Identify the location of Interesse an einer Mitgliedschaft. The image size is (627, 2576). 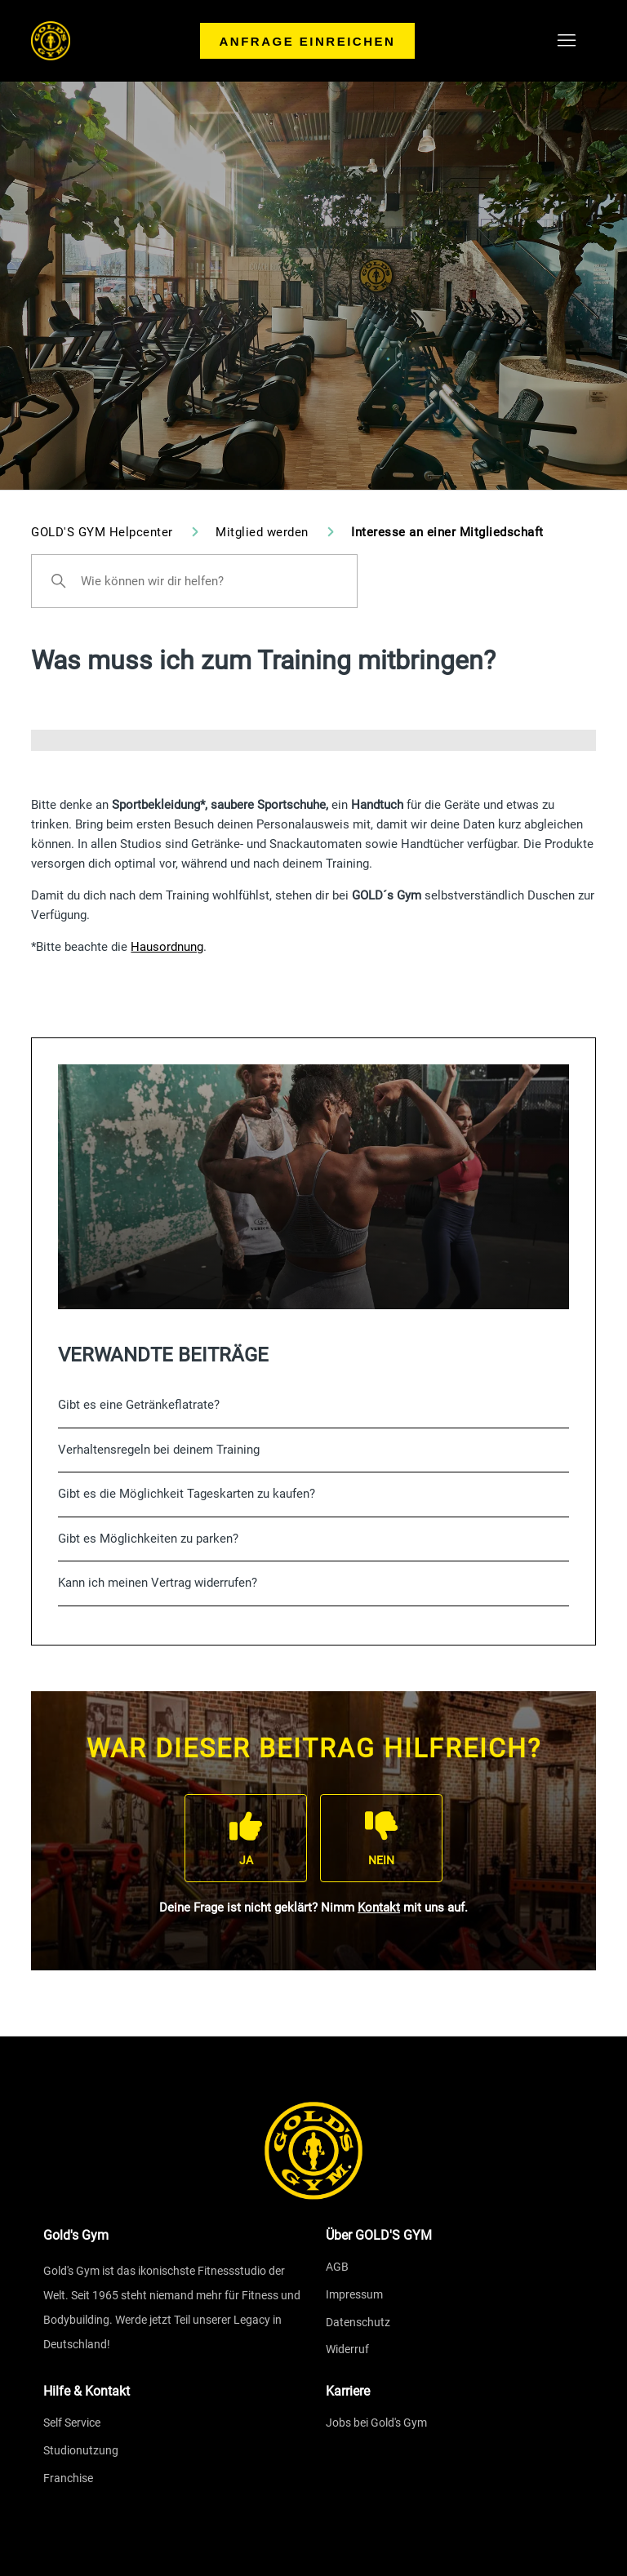
(447, 532).